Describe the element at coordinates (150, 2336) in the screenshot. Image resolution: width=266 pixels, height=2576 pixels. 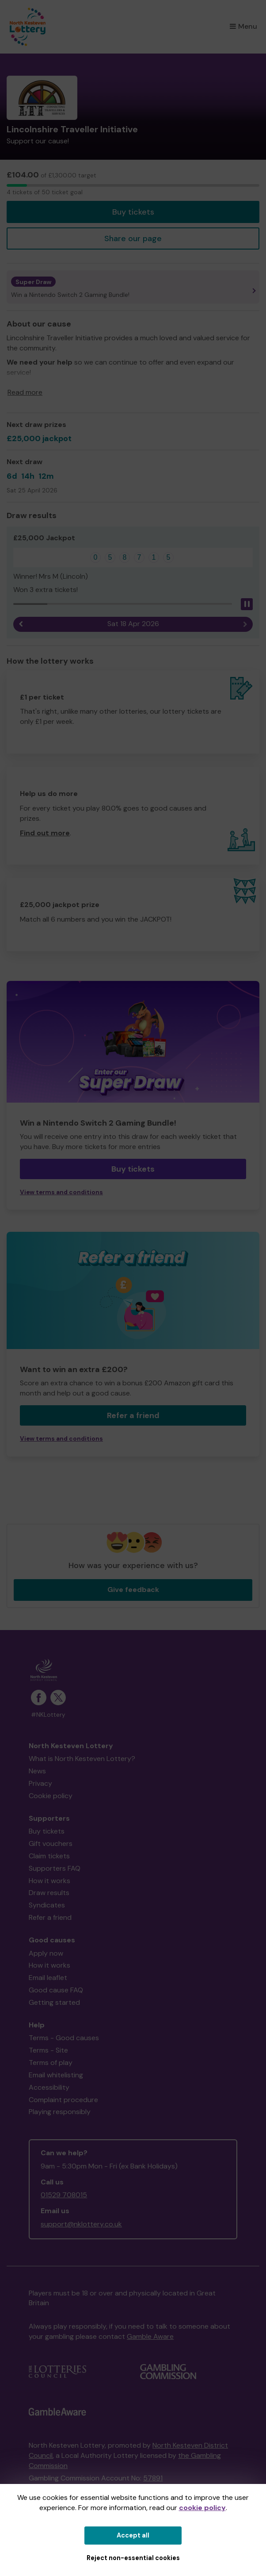
I see `Gamble Aware` at that location.